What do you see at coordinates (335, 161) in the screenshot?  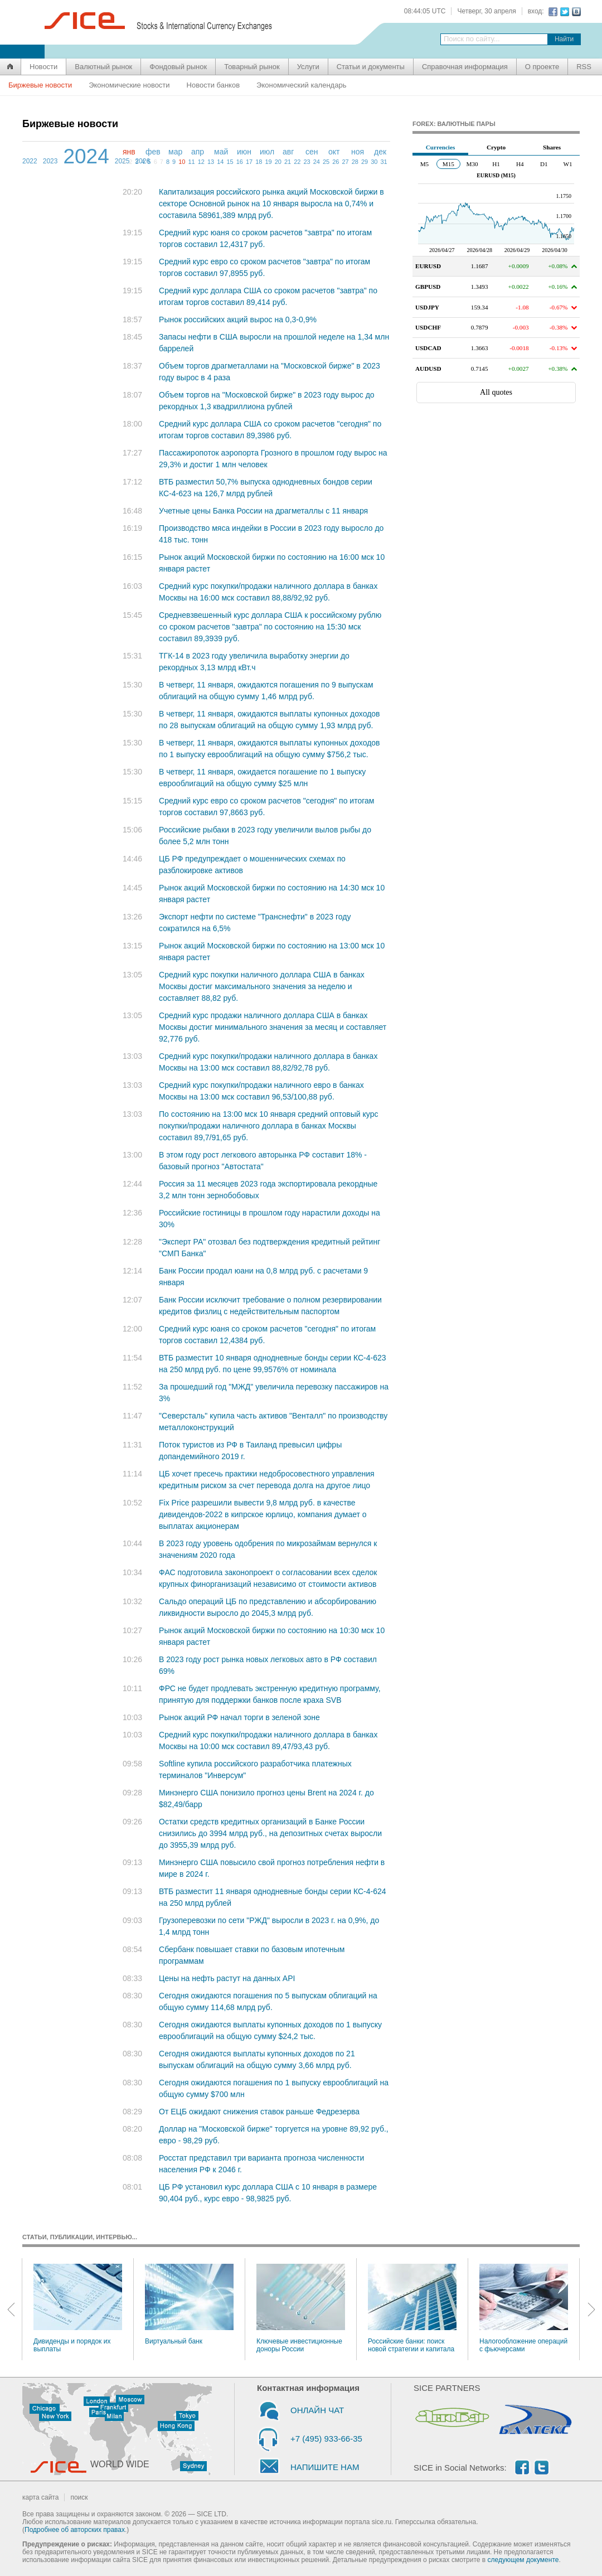 I see `26` at bounding box center [335, 161].